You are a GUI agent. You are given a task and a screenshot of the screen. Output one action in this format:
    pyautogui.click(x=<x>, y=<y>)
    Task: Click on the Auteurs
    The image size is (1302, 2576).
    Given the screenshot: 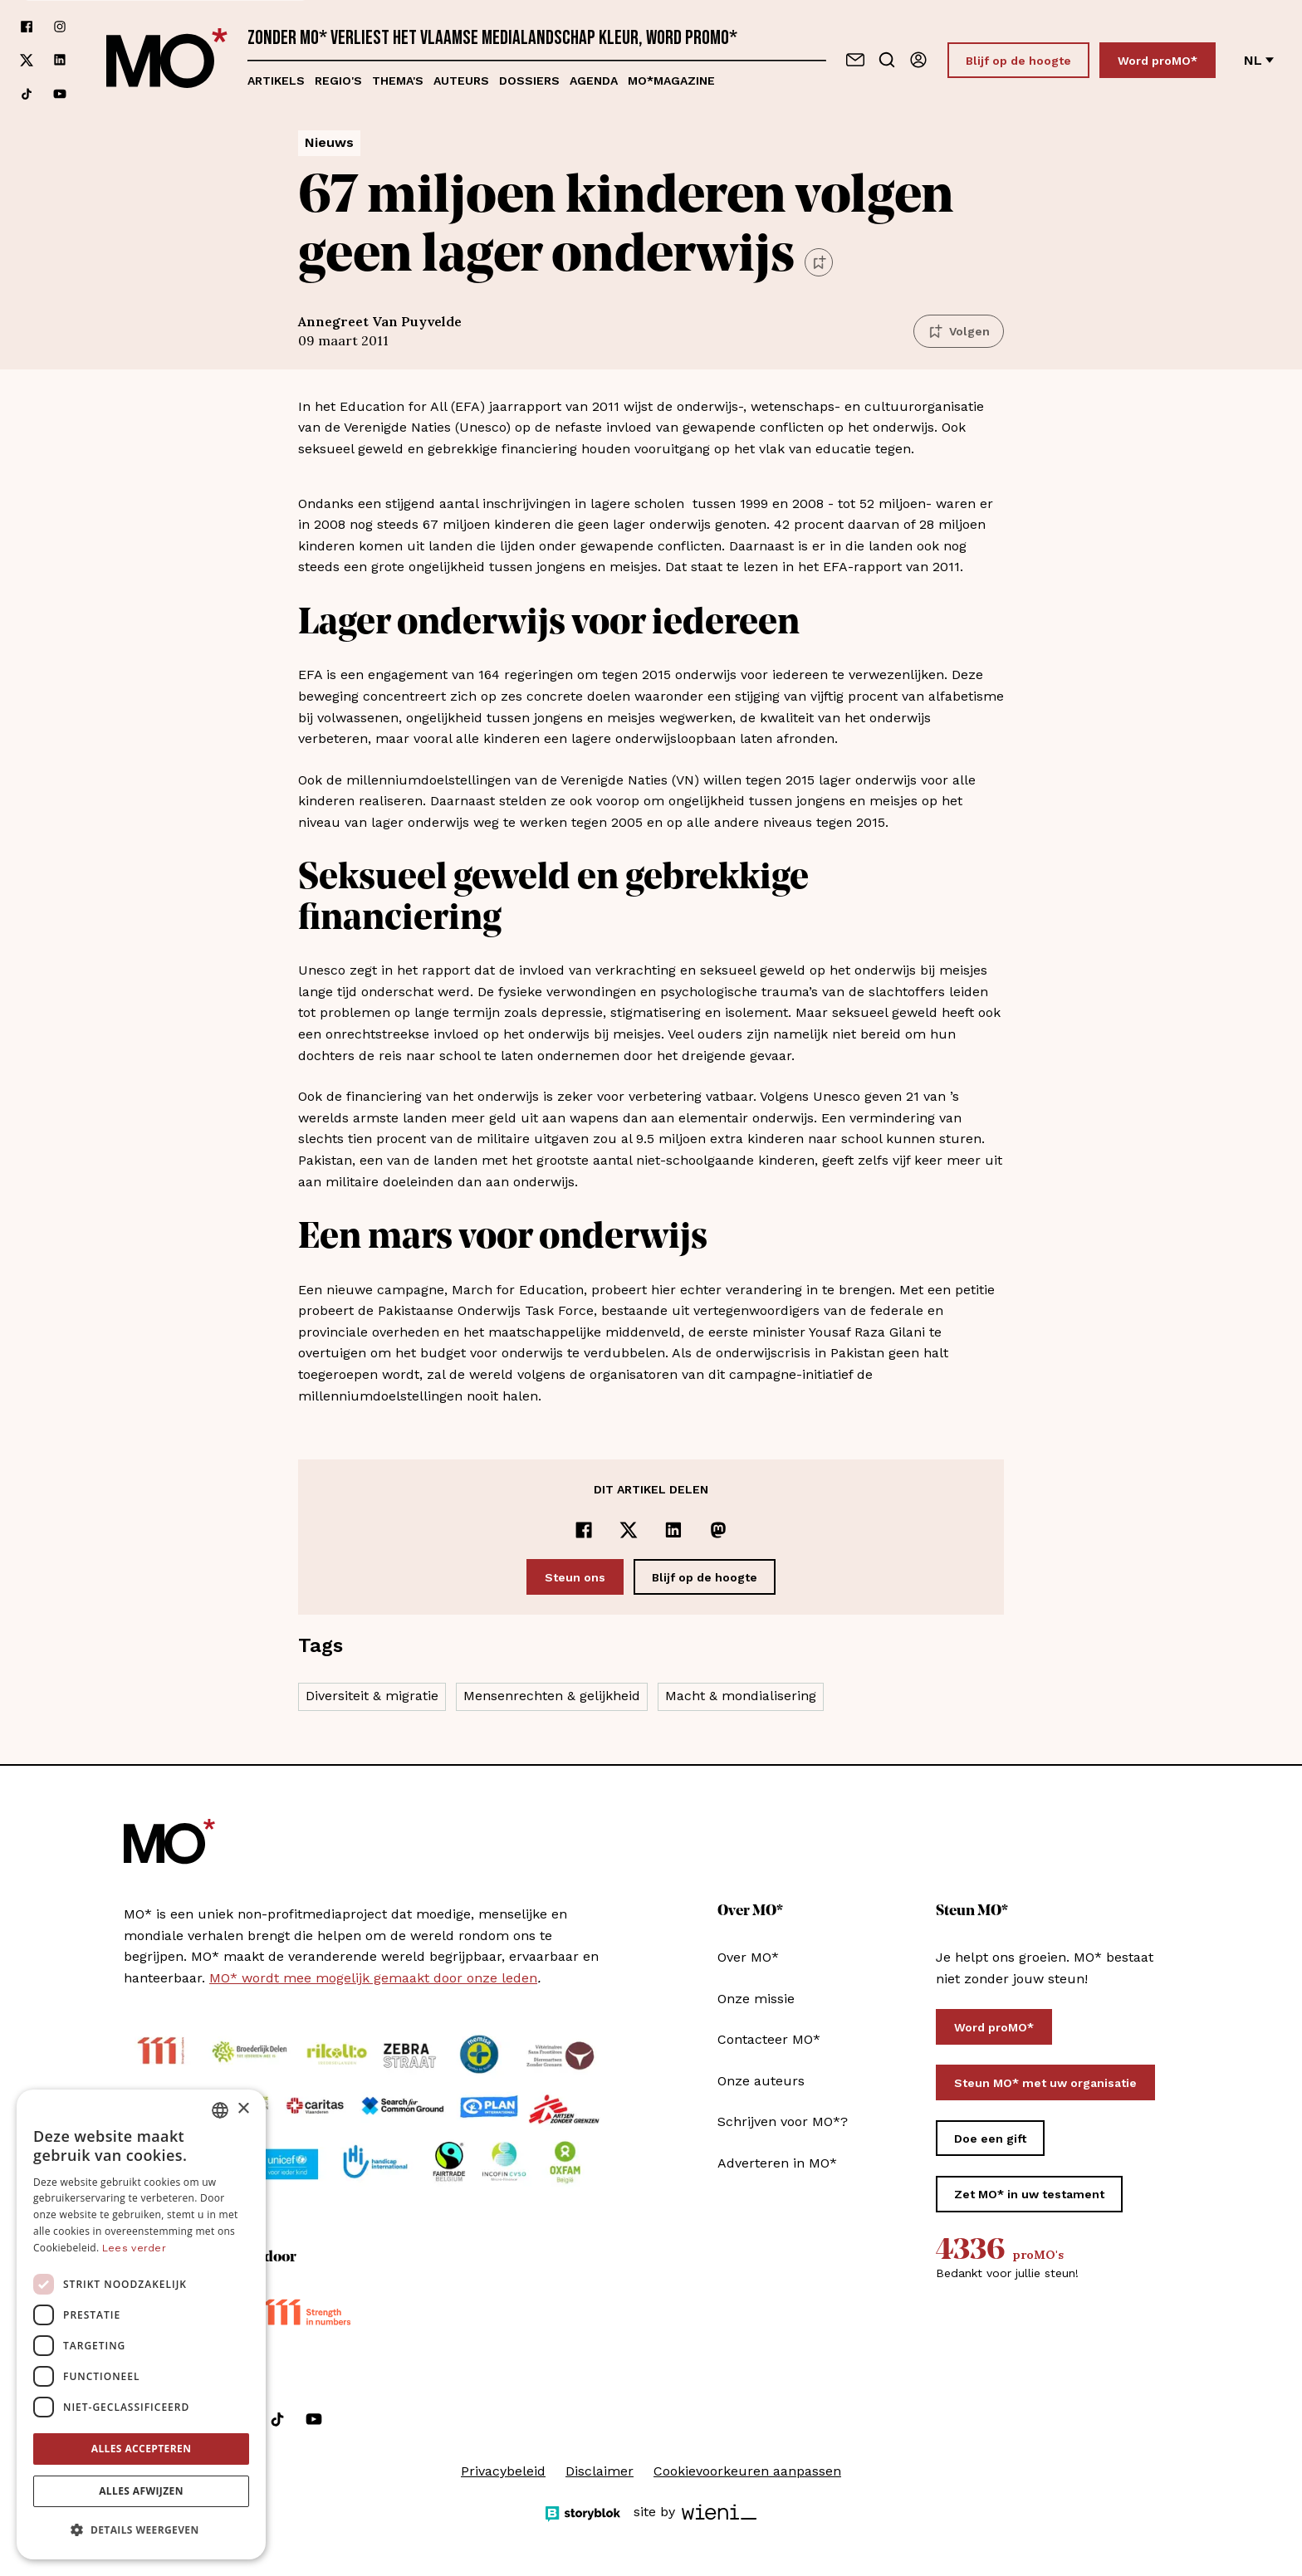 What is the action you would take?
    pyautogui.click(x=461, y=80)
    